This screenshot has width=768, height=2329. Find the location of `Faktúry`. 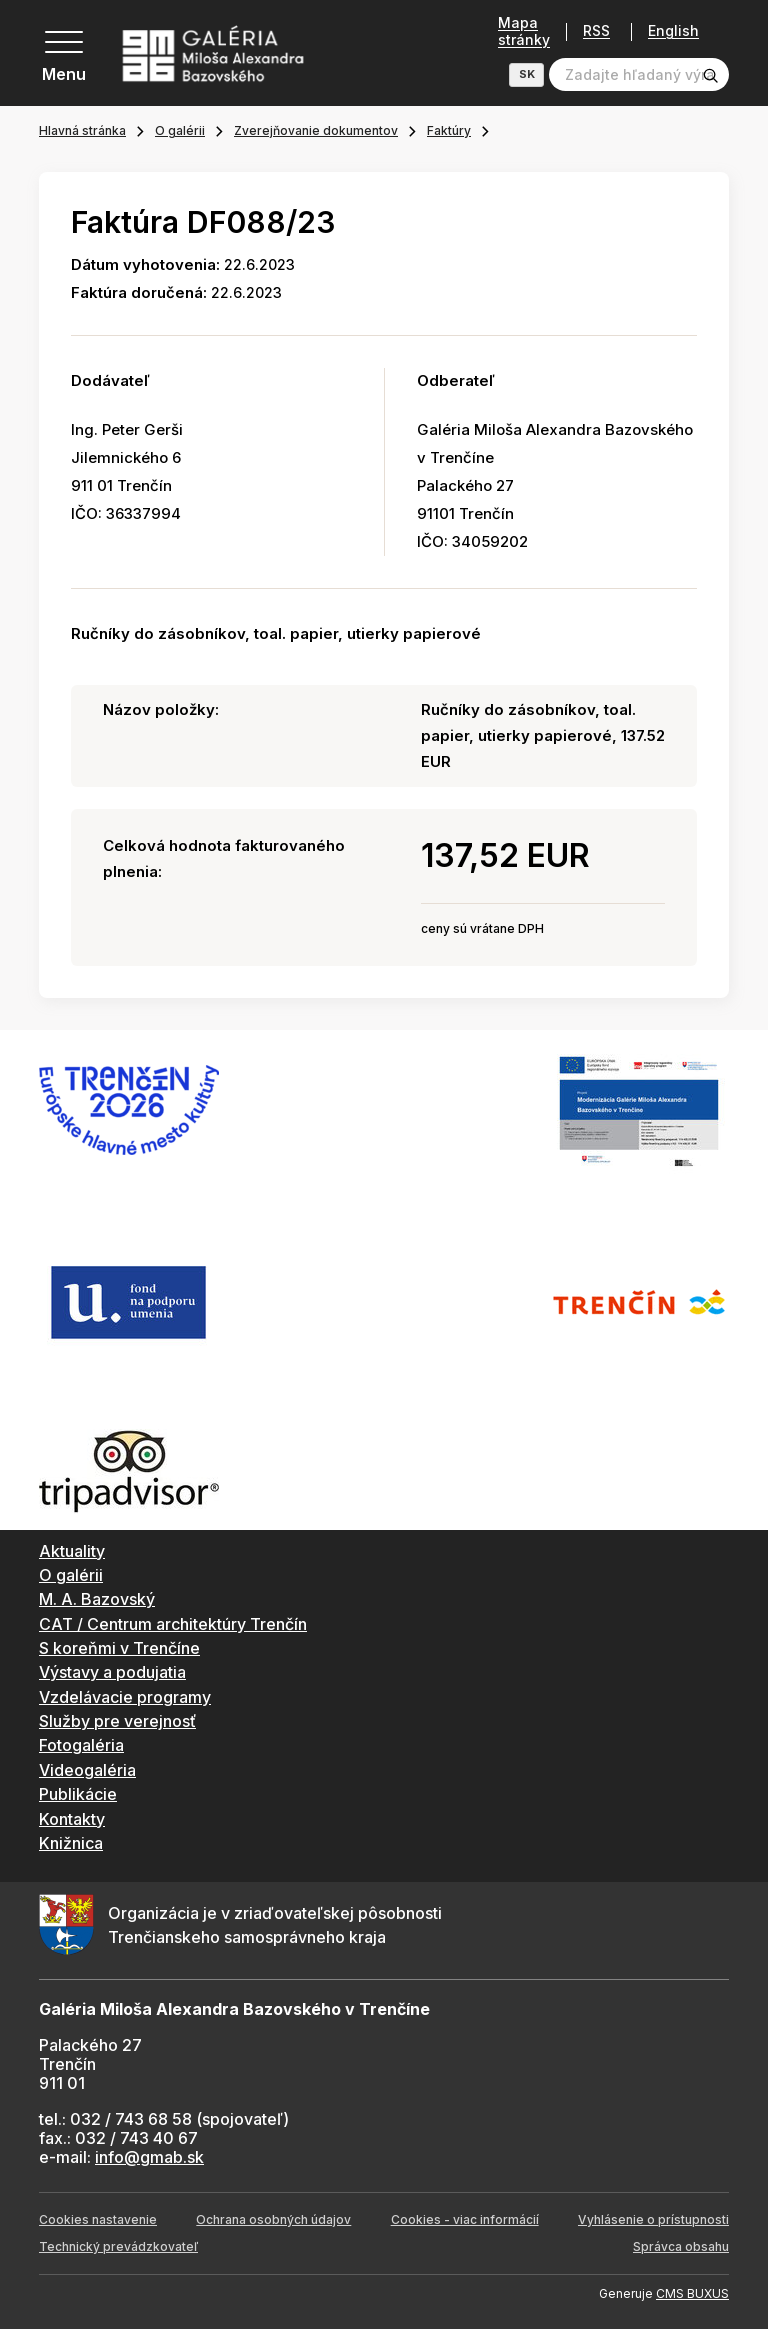

Faktúry is located at coordinates (449, 130).